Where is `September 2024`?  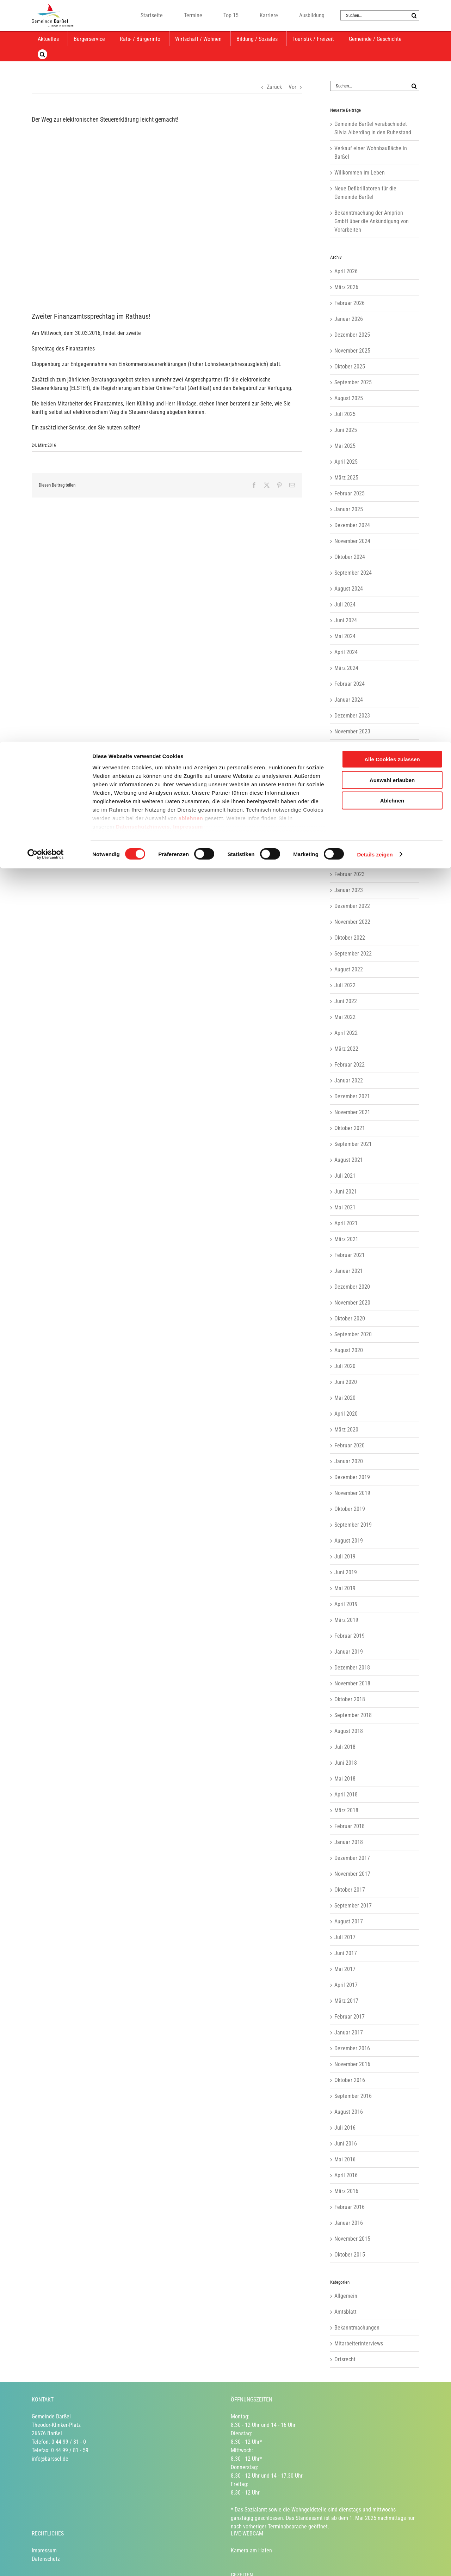 September 2024 is located at coordinates (353, 572).